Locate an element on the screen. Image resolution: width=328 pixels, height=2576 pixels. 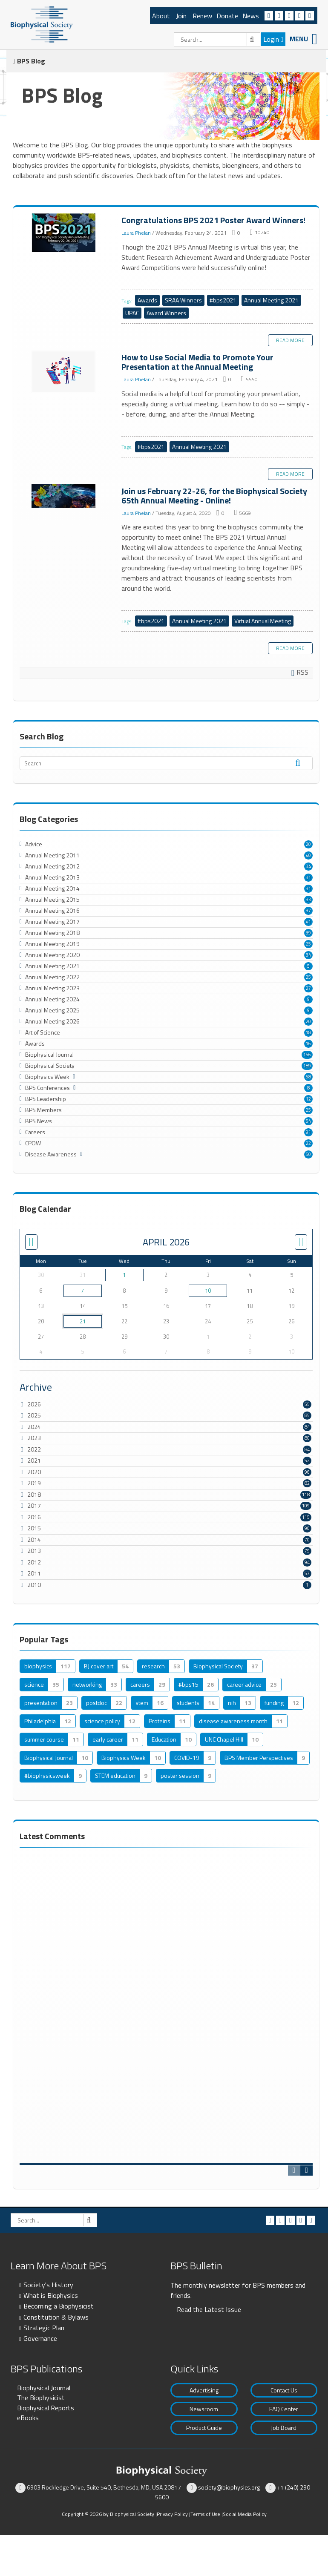
What is Biophysics is located at coordinates (50, 2295).